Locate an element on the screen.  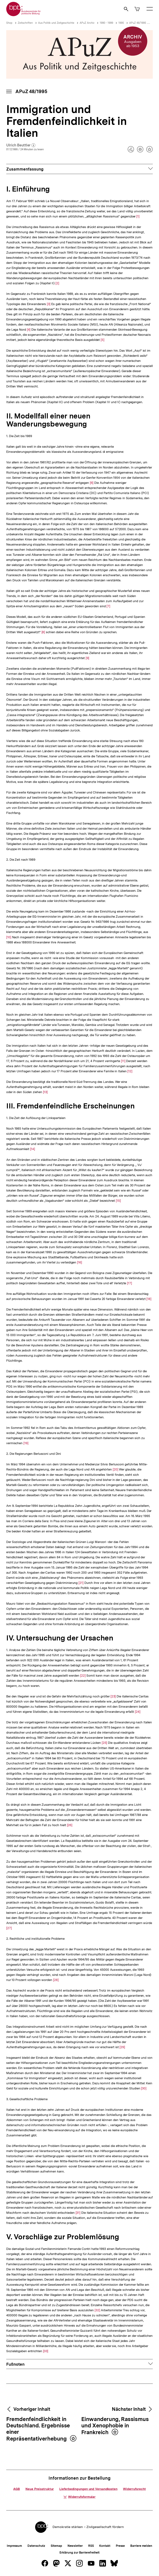
[29] is located at coordinates (122, 2047).